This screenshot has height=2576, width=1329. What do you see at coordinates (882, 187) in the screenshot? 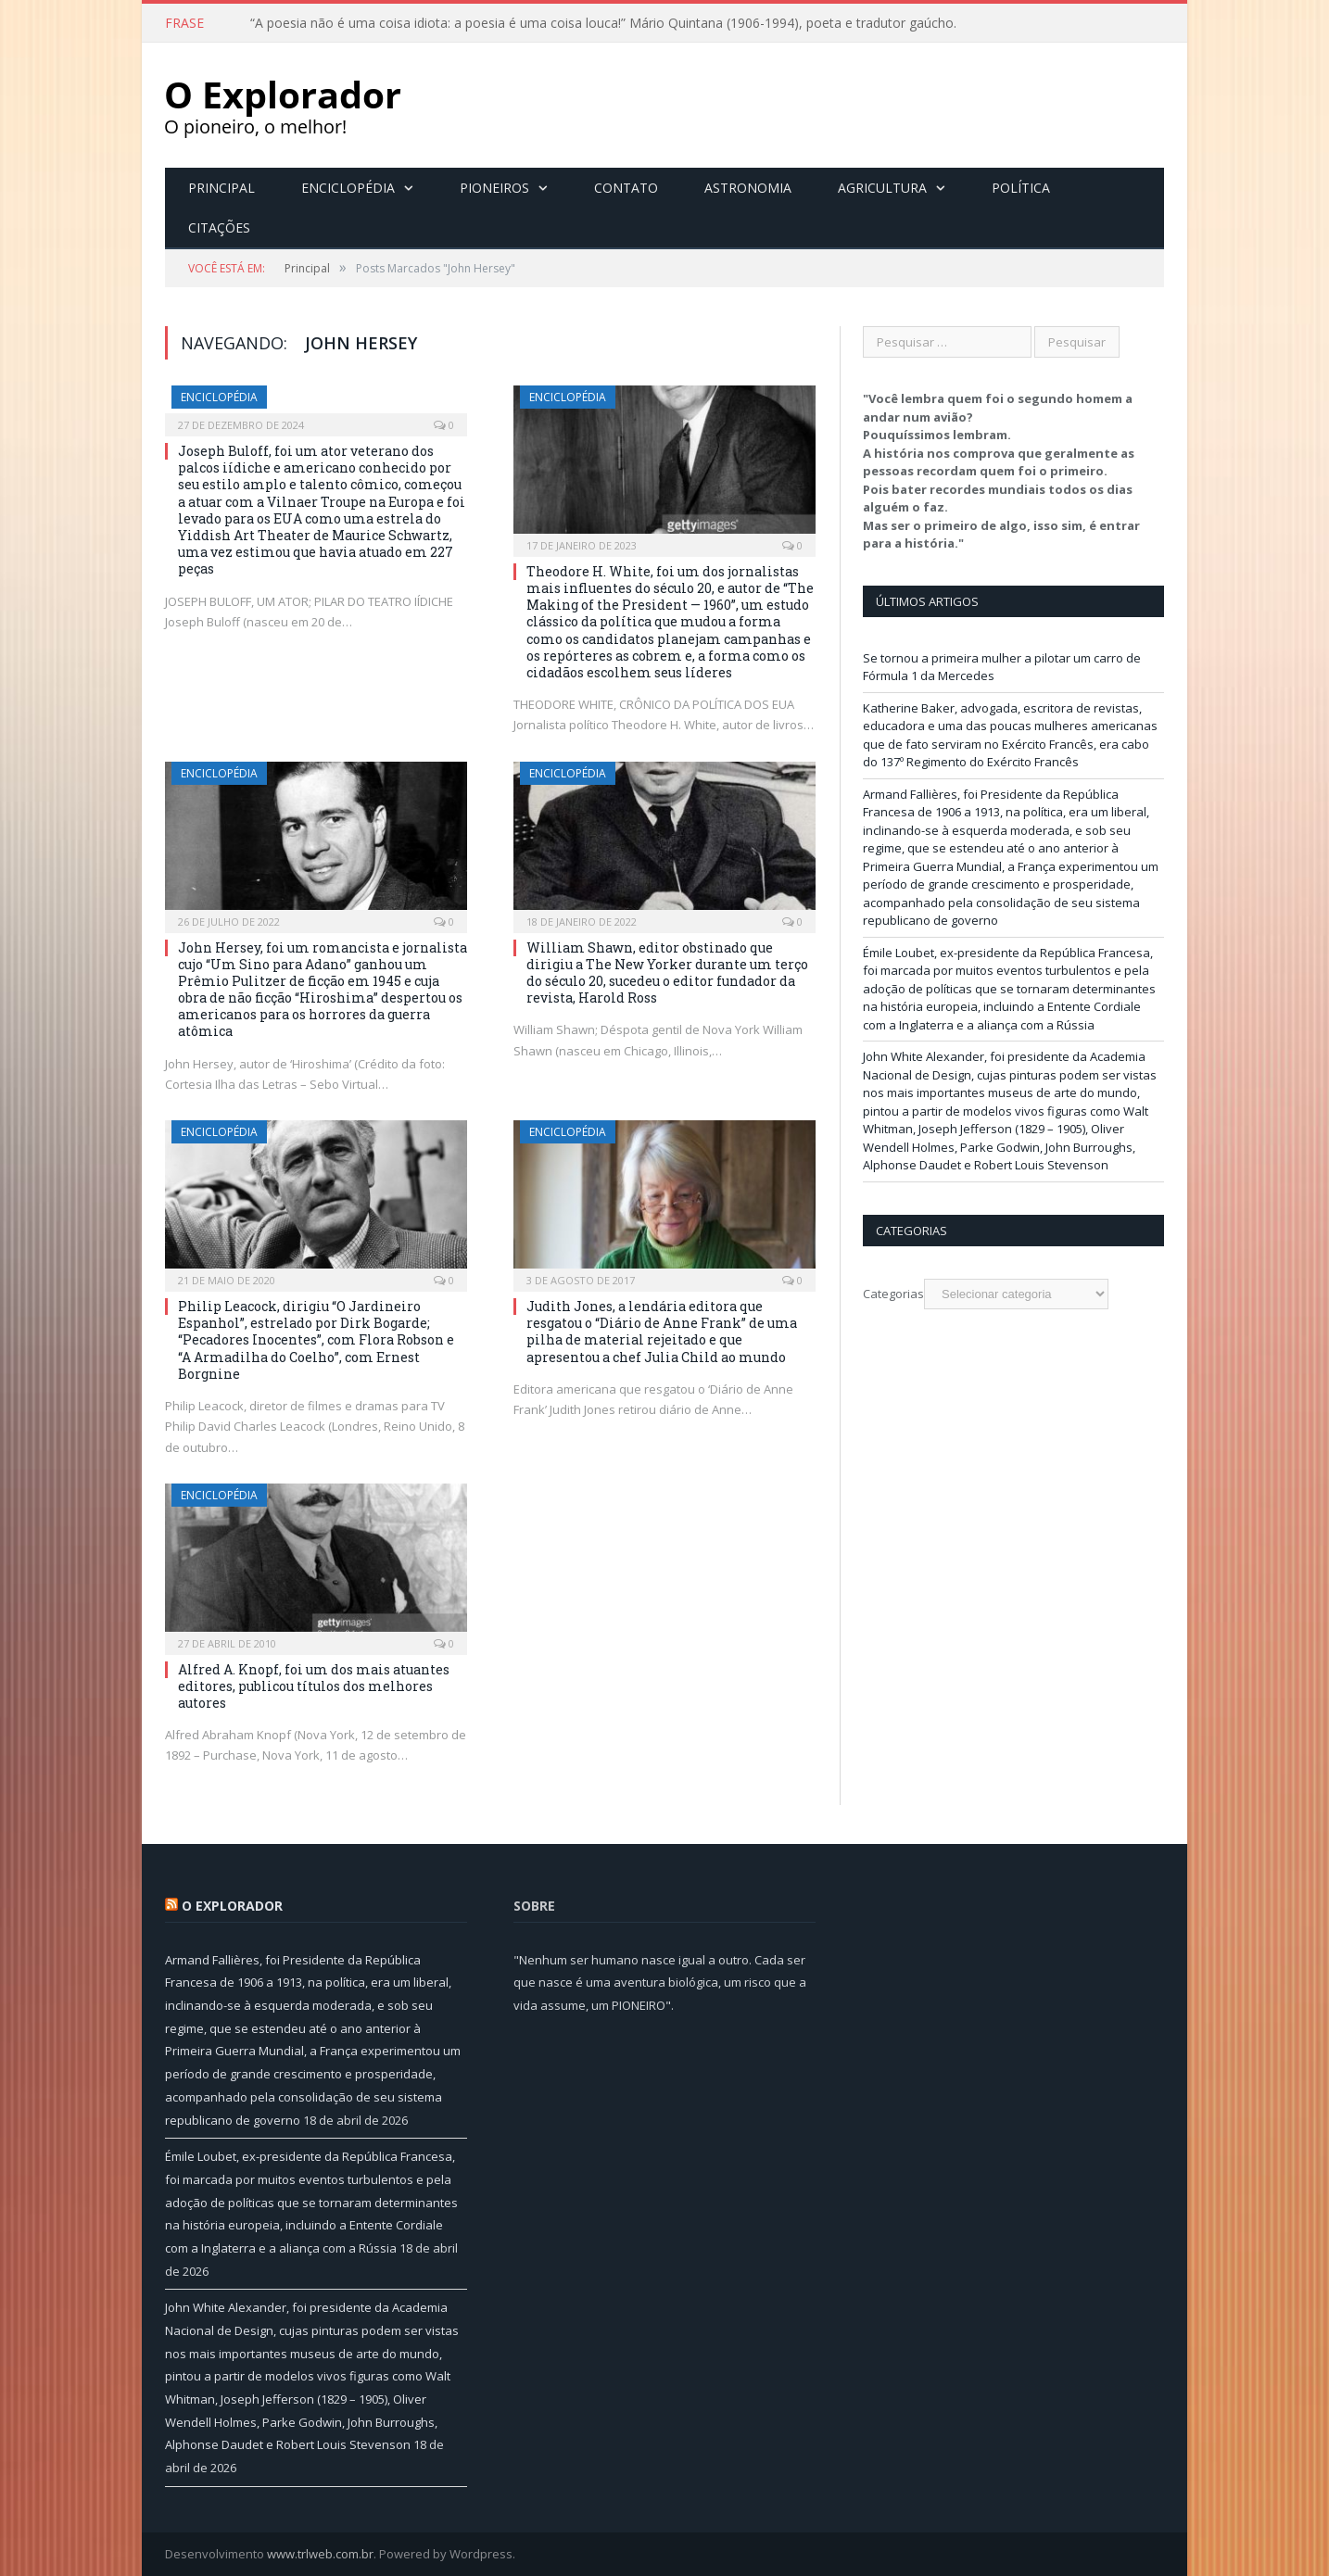
I see `Agricultura` at bounding box center [882, 187].